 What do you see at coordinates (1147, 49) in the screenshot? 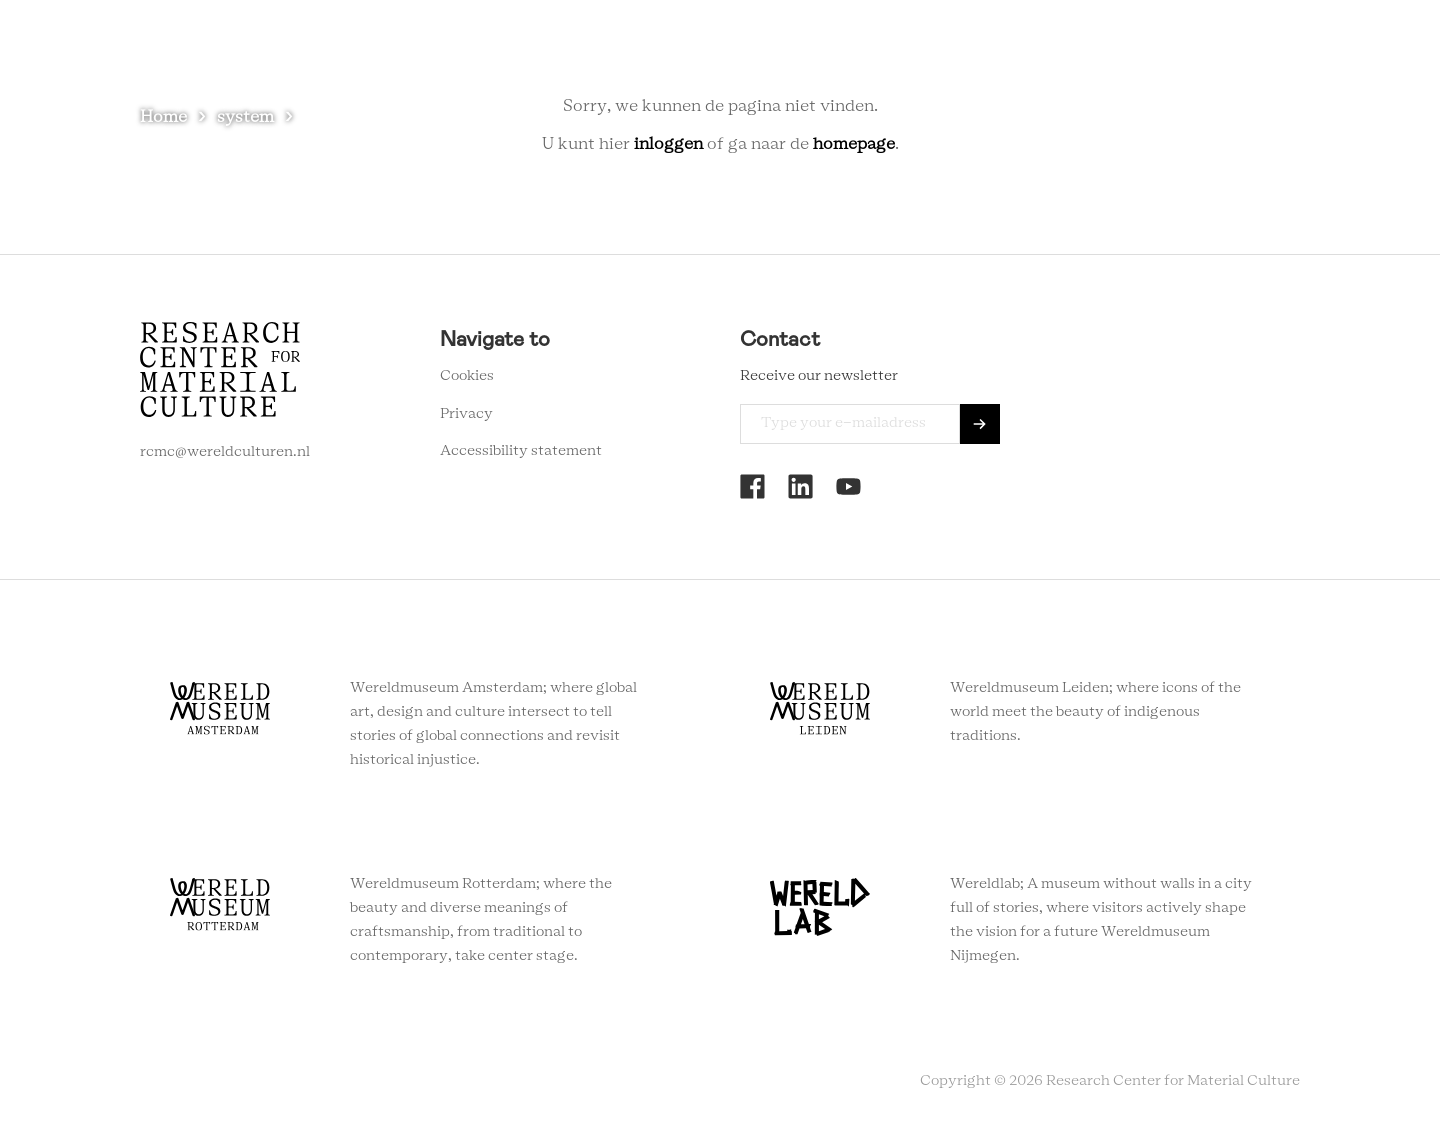
I see `Newsletter` at bounding box center [1147, 49].